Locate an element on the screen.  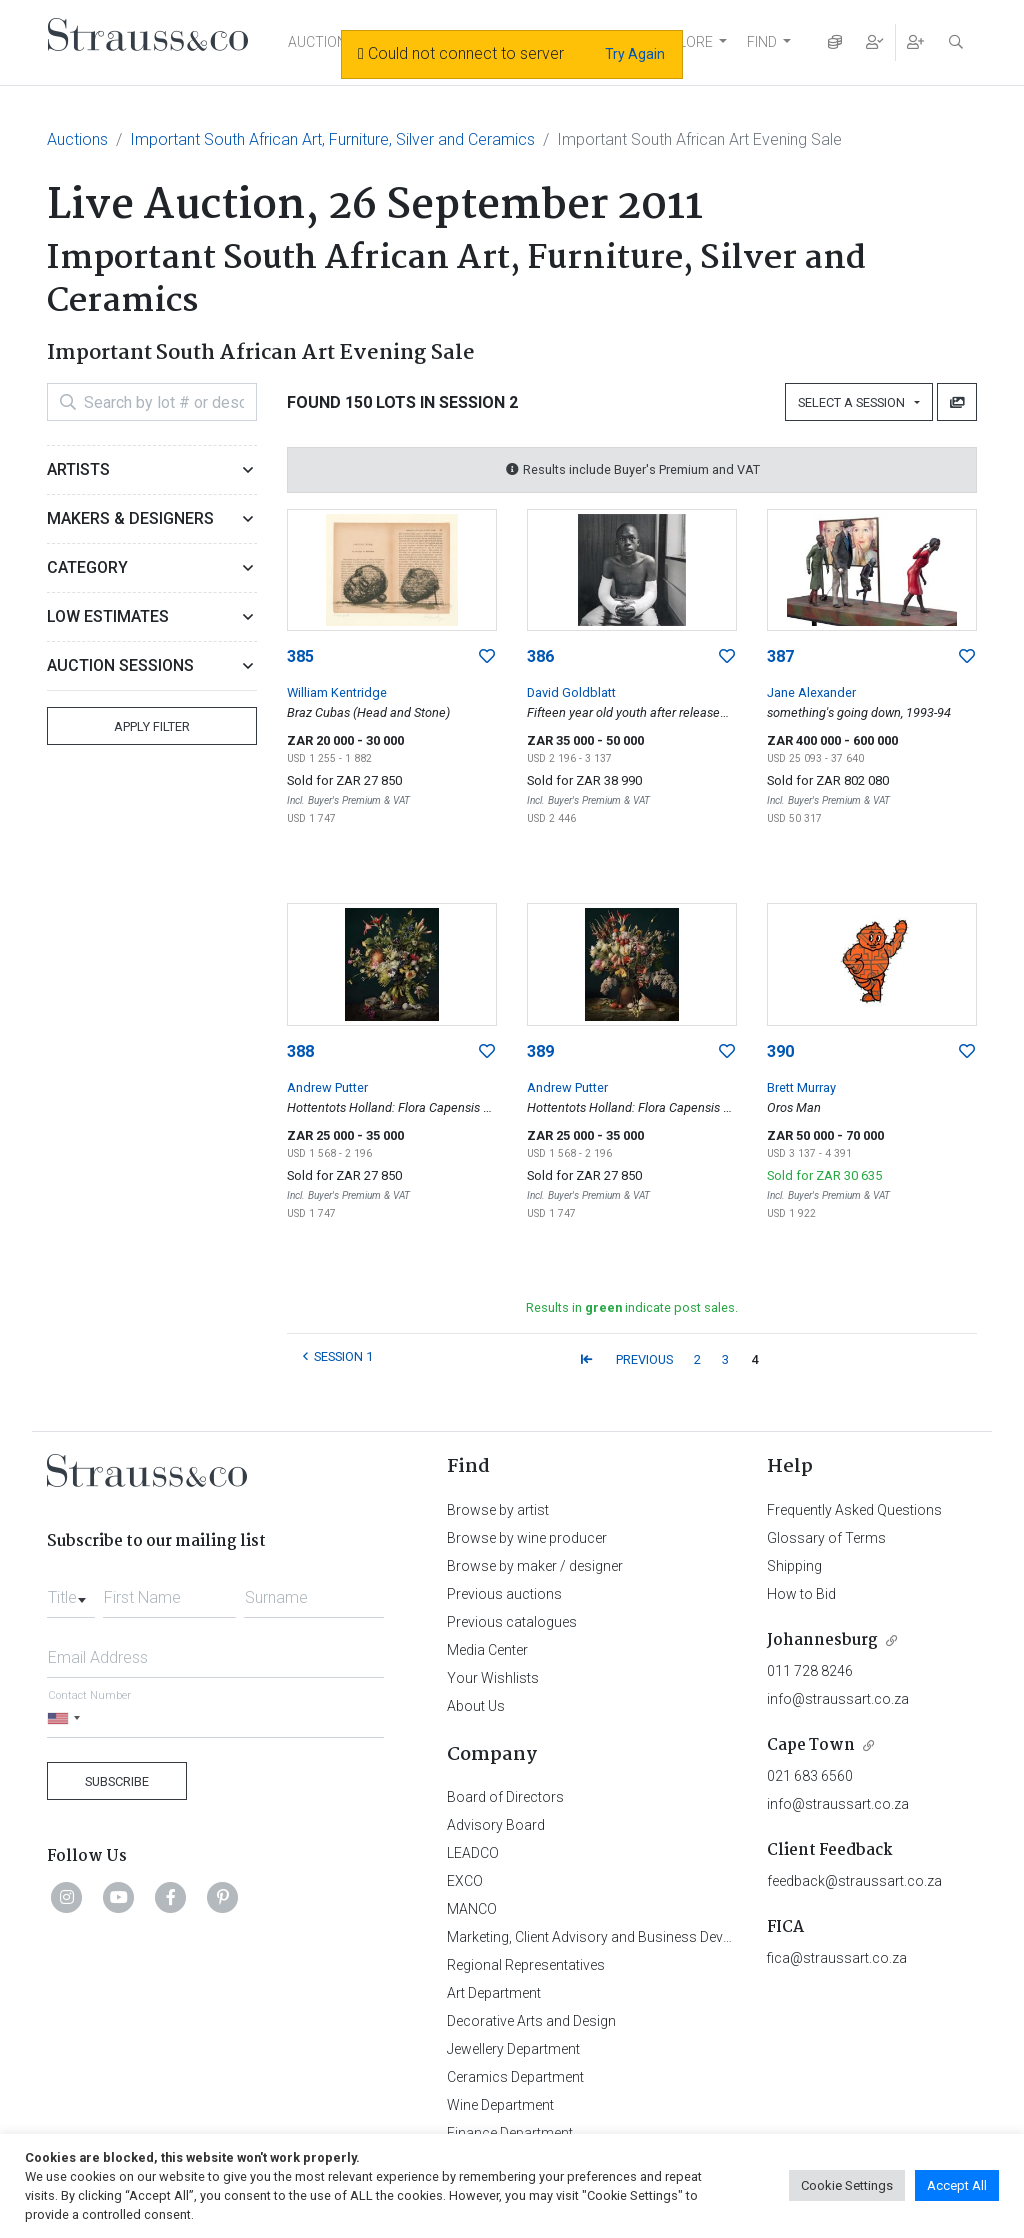
Andrew Putter is located at coordinates (327, 1087).